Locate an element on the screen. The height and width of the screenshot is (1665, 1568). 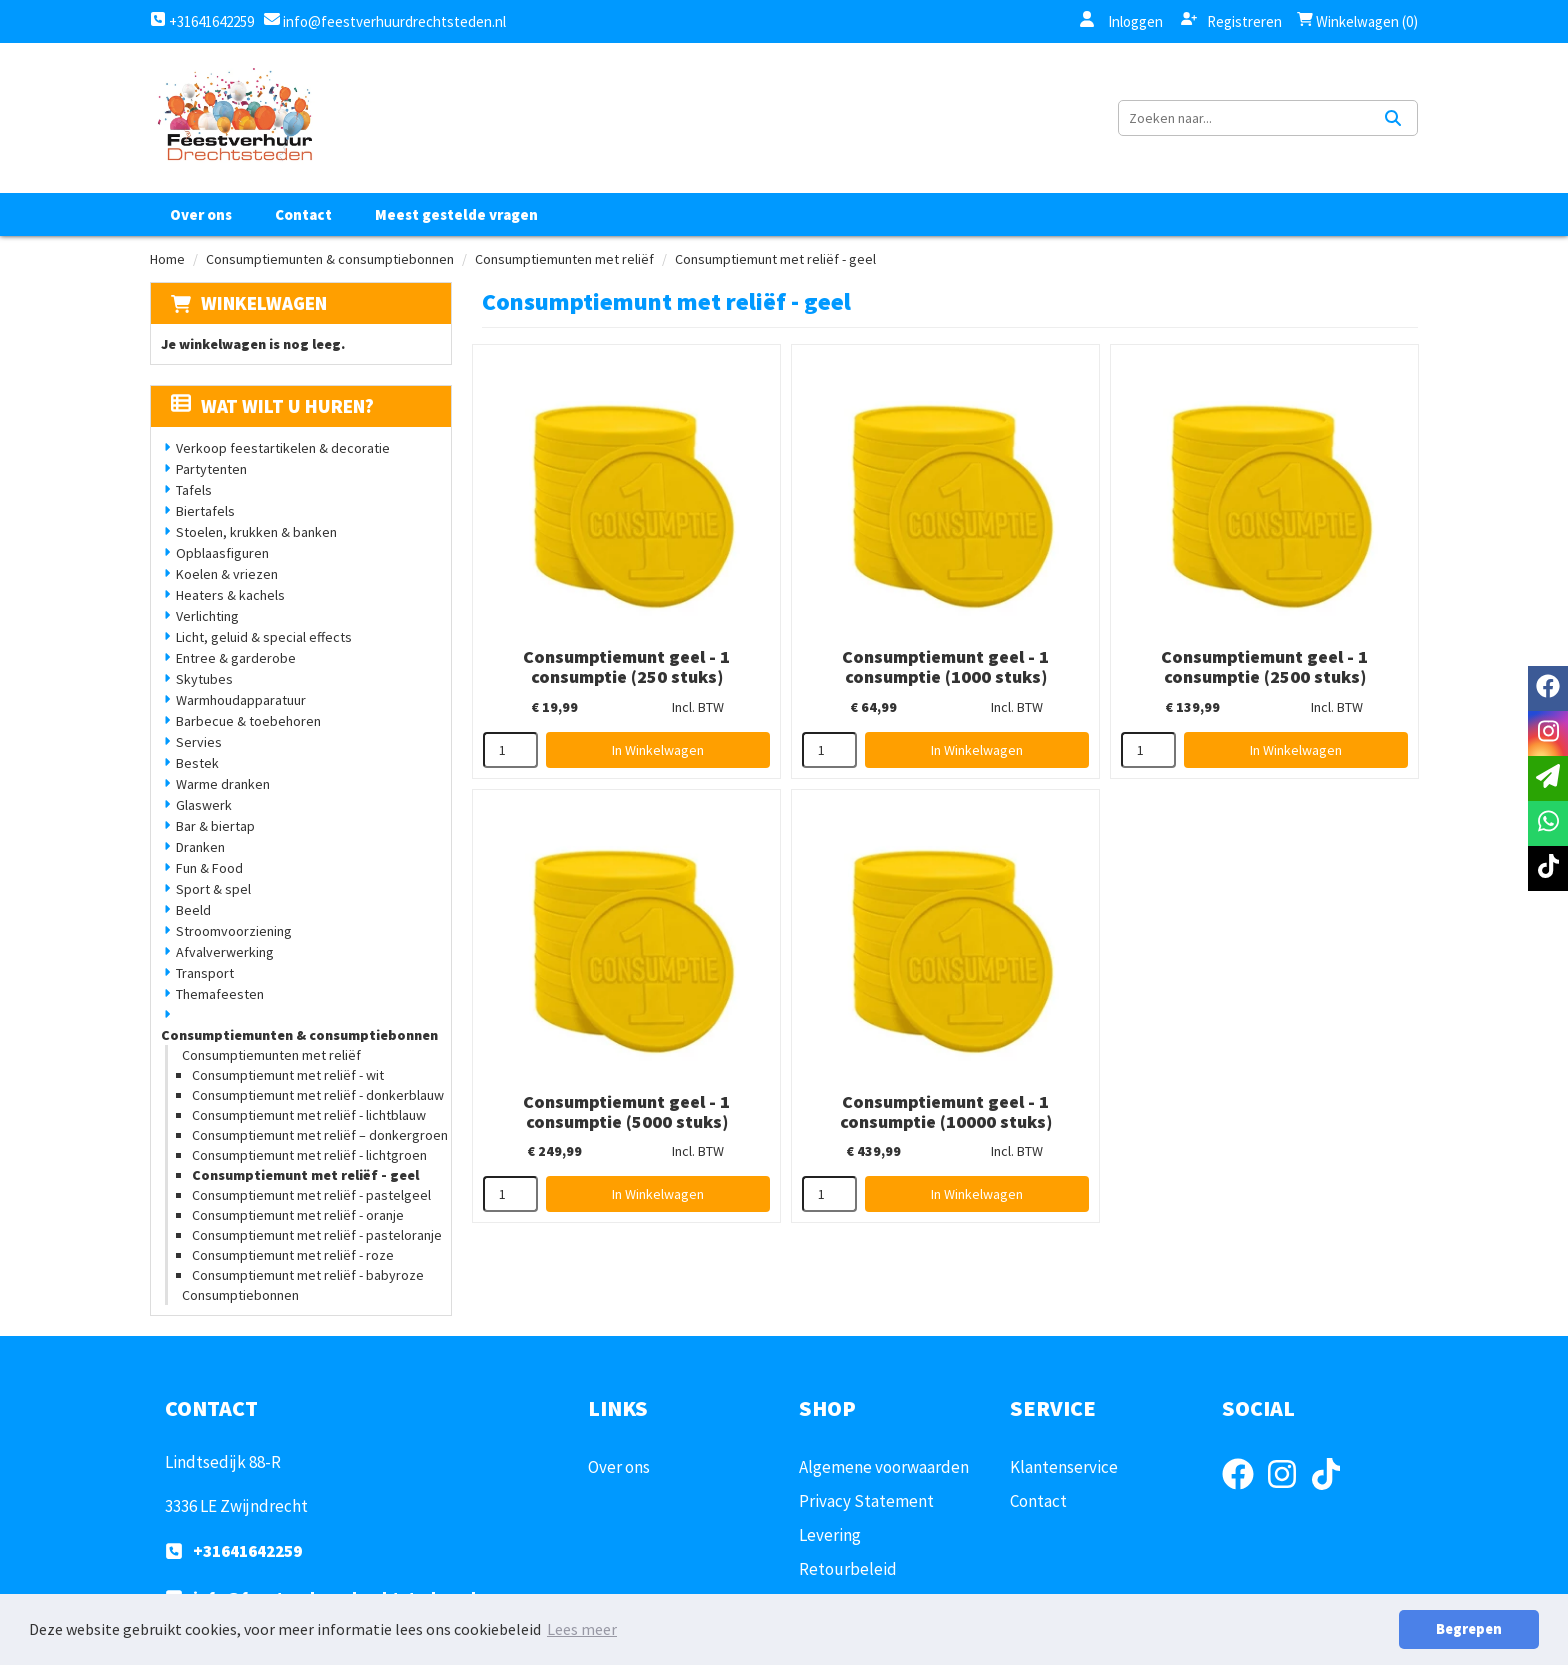
Over ons is located at coordinates (201, 214).